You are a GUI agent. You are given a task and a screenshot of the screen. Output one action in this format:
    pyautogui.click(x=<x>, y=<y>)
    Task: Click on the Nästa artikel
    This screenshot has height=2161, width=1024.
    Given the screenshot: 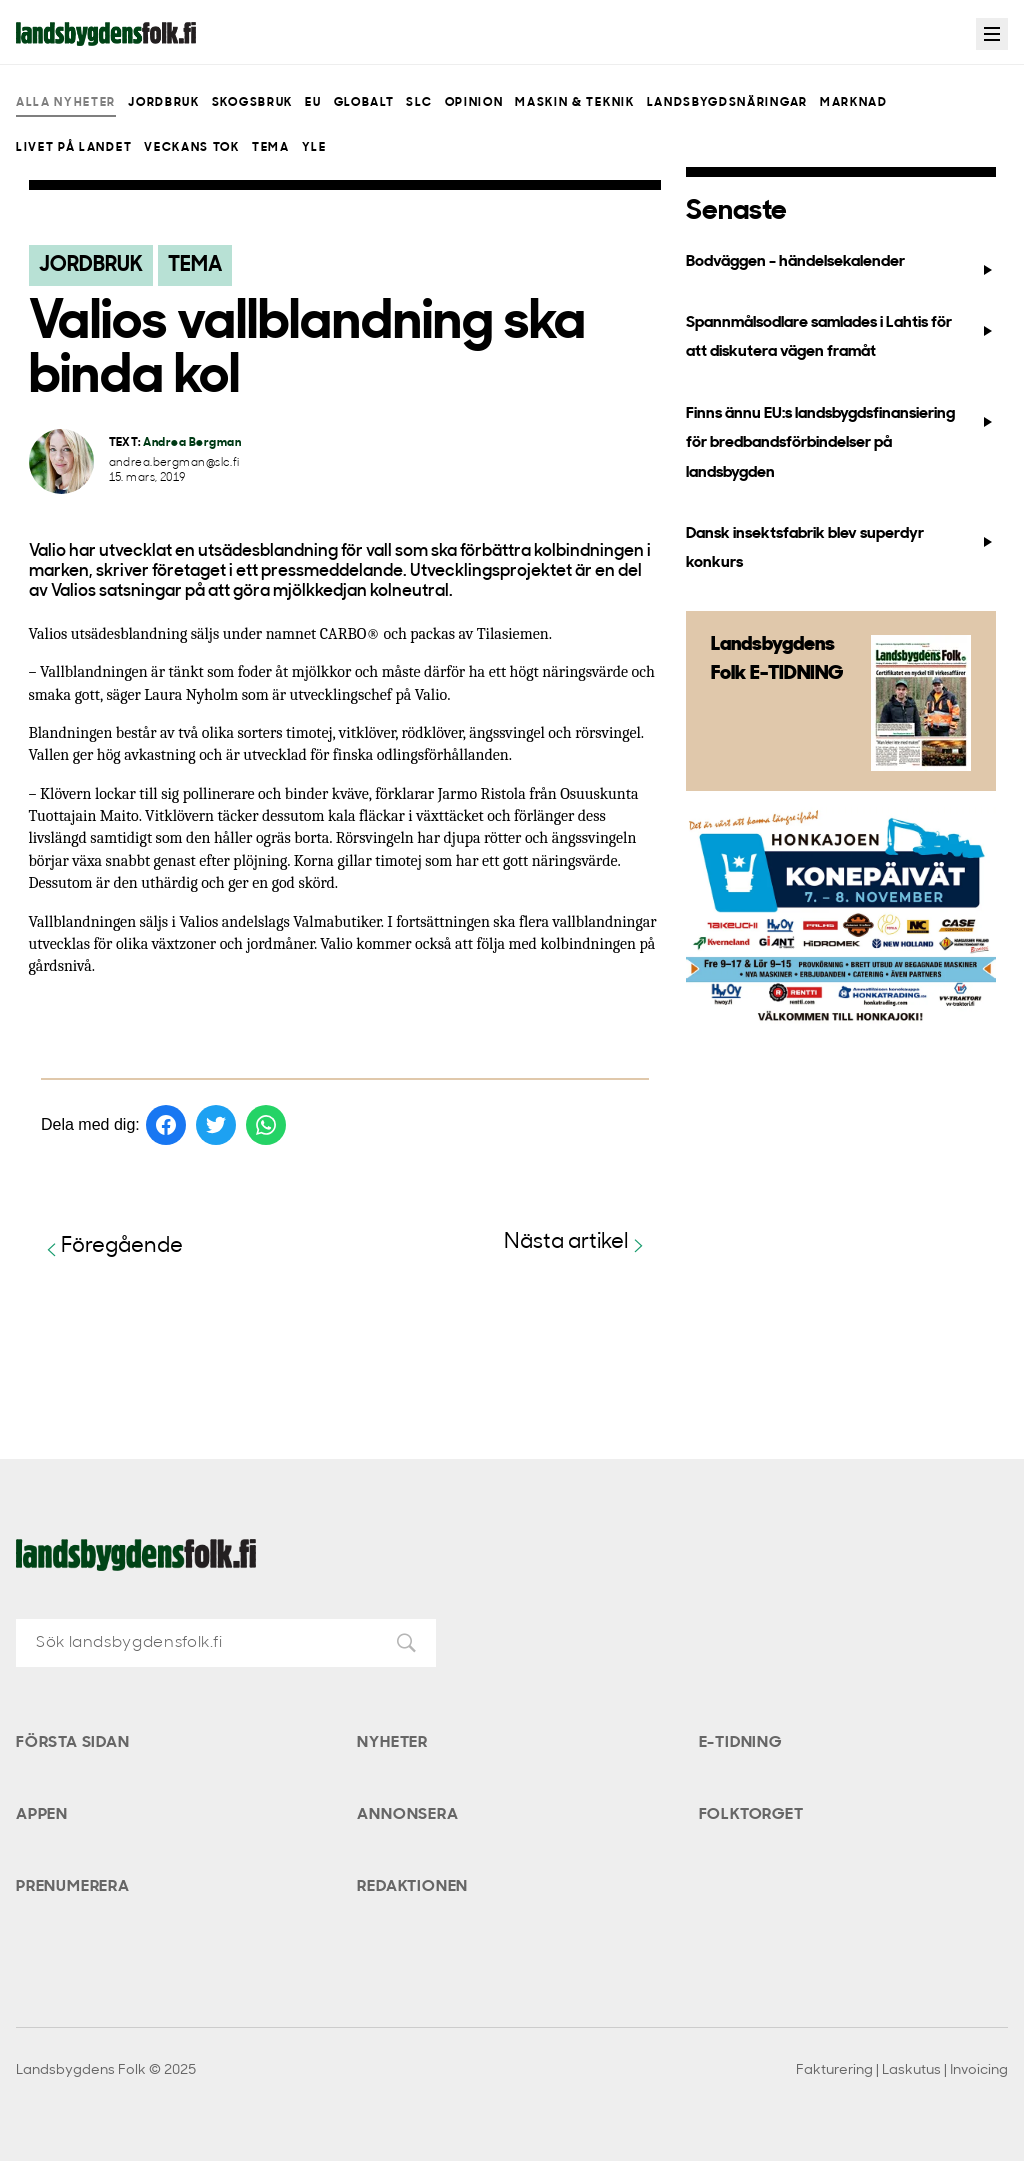 What is the action you would take?
    pyautogui.click(x=576, y=1243)
    